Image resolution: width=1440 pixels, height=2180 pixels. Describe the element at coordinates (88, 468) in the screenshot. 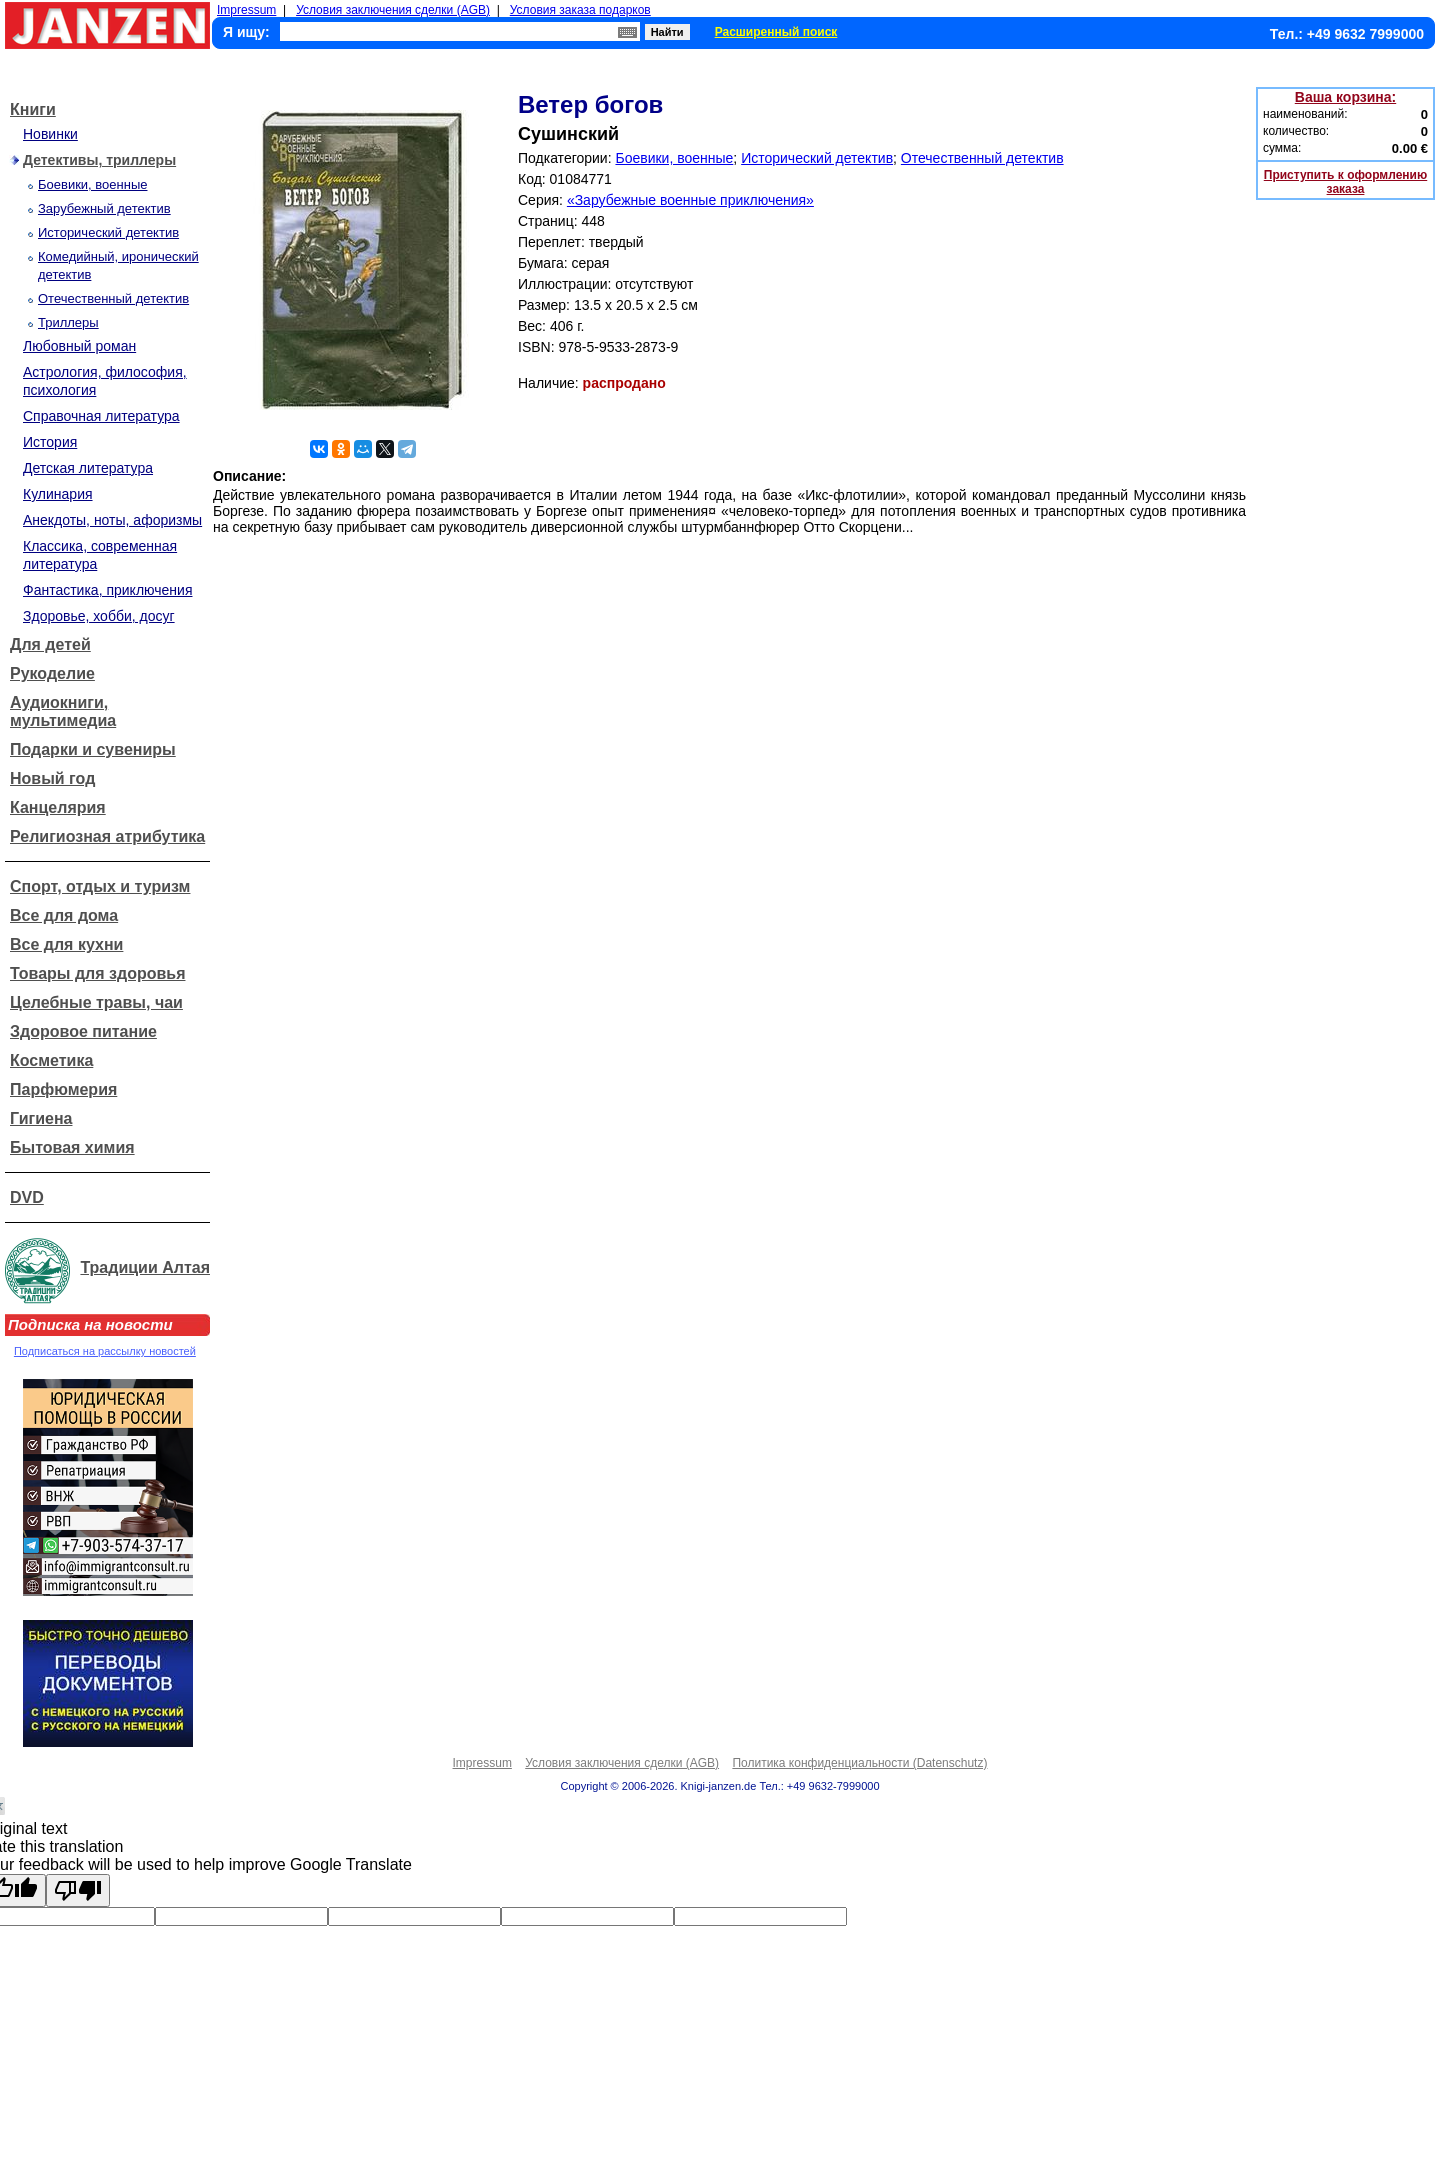

I see `Детская литература` at that location.